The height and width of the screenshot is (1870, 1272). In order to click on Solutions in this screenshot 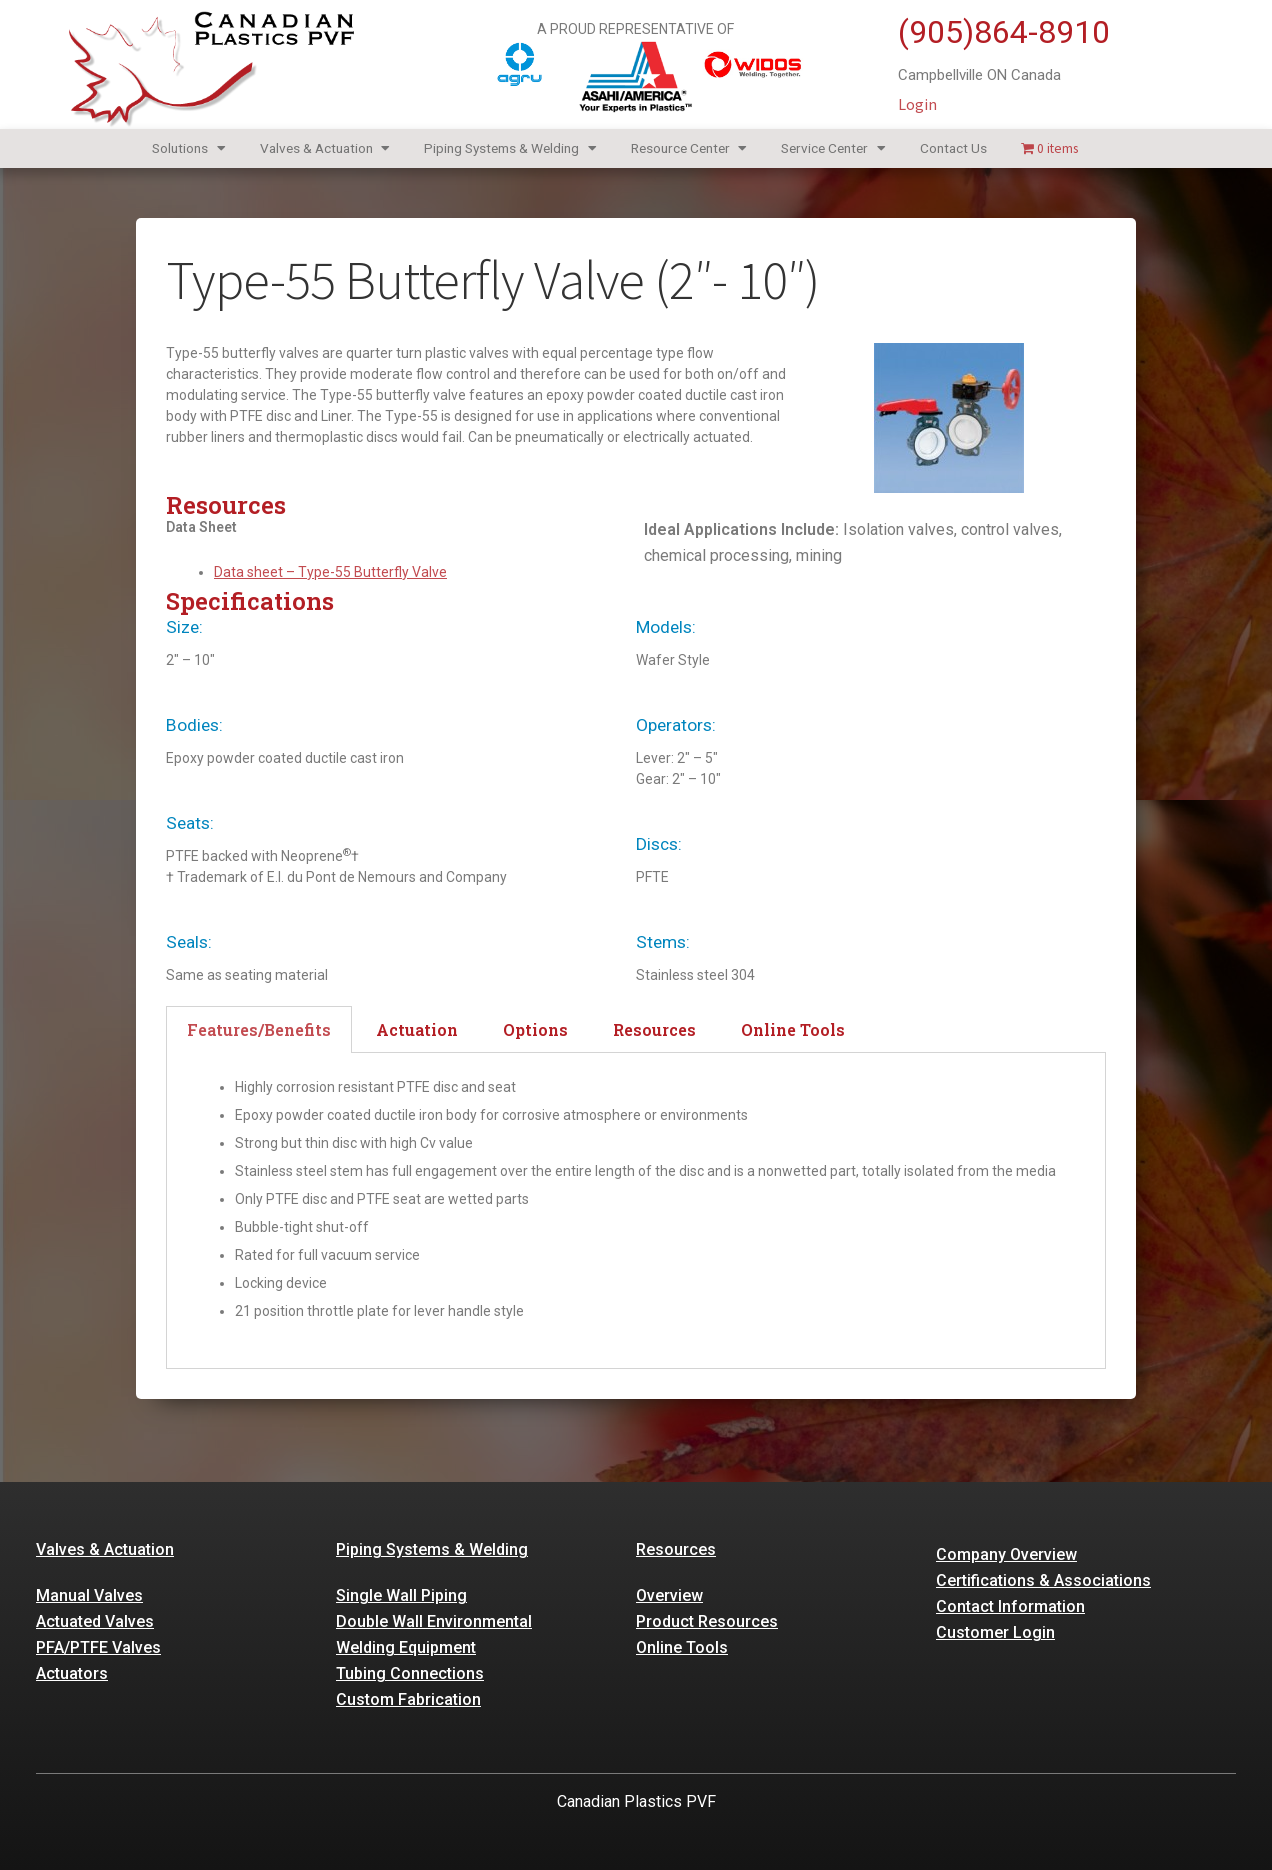, I will do `click(189, 148)`.